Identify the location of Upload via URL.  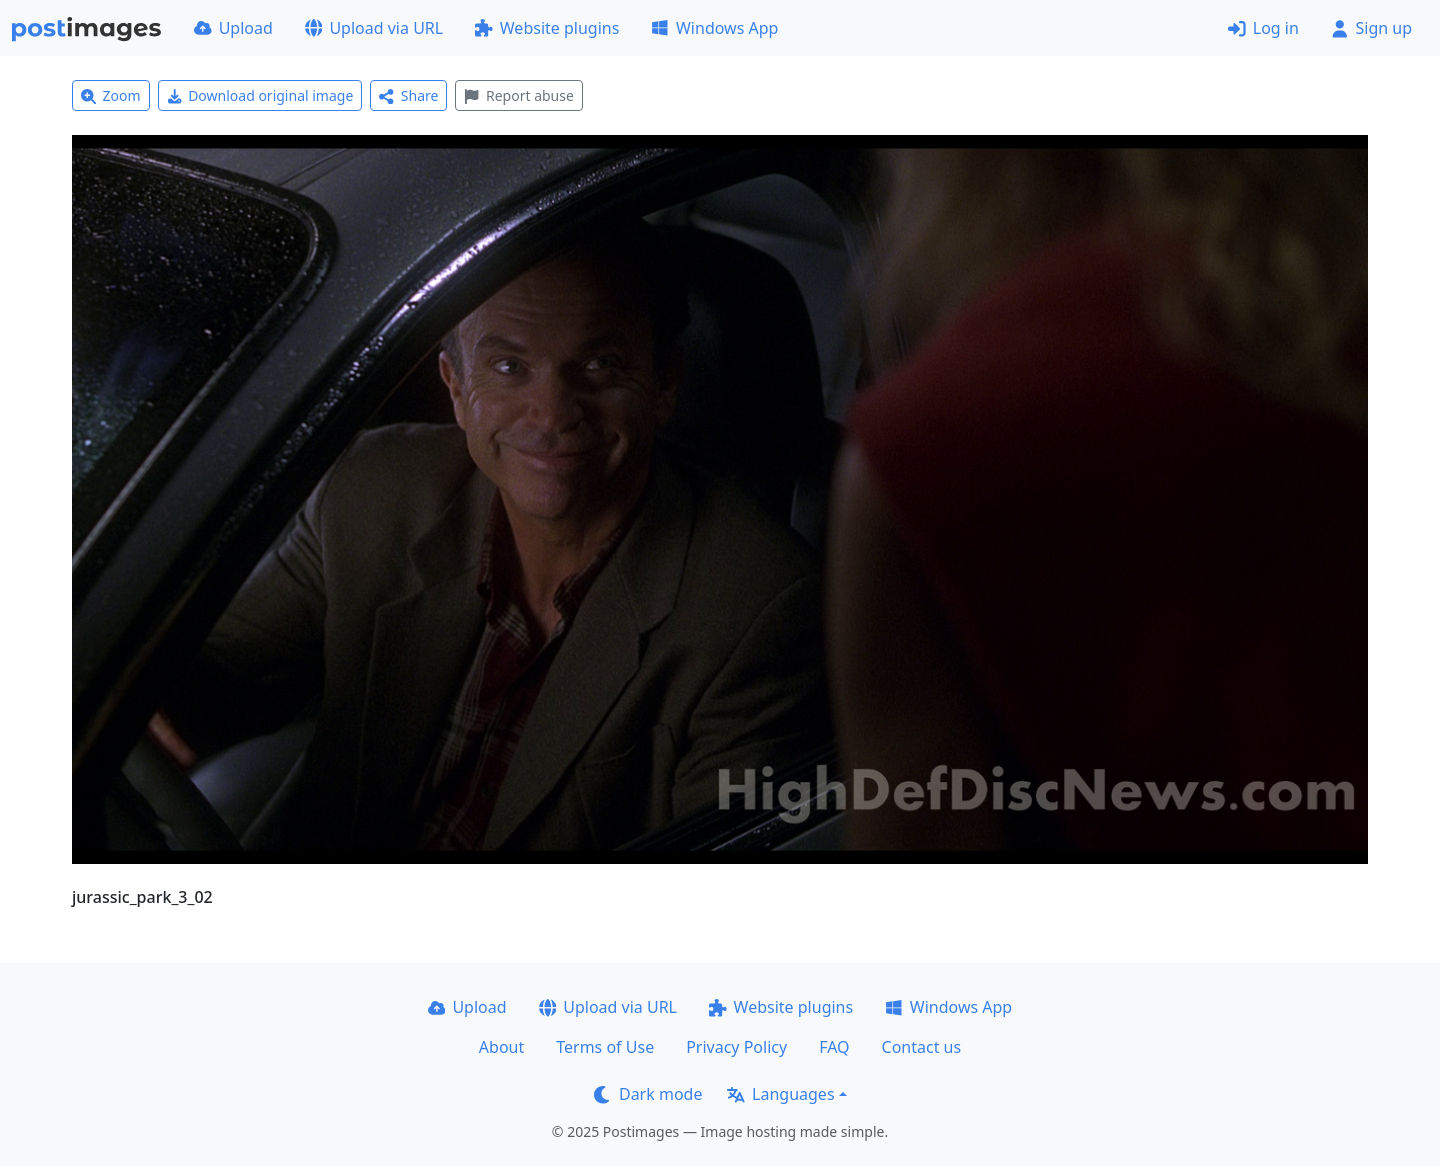
(374, 28).